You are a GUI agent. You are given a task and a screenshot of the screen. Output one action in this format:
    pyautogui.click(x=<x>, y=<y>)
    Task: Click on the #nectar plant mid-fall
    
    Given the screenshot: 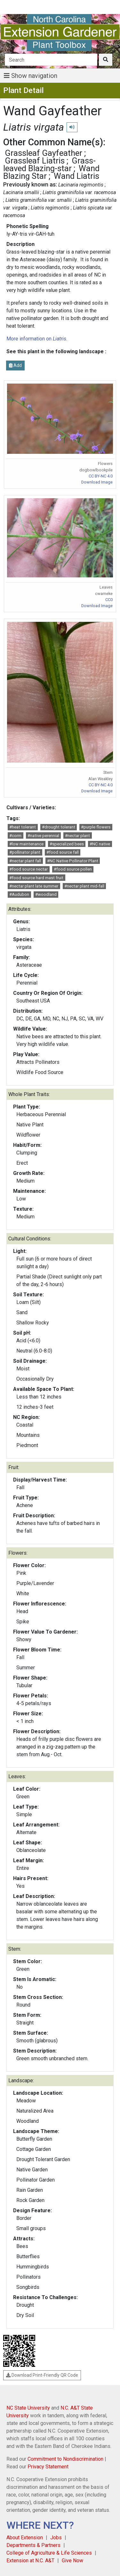 What is the action you would take?
    pyautogui.click(x=84, y=886)
    